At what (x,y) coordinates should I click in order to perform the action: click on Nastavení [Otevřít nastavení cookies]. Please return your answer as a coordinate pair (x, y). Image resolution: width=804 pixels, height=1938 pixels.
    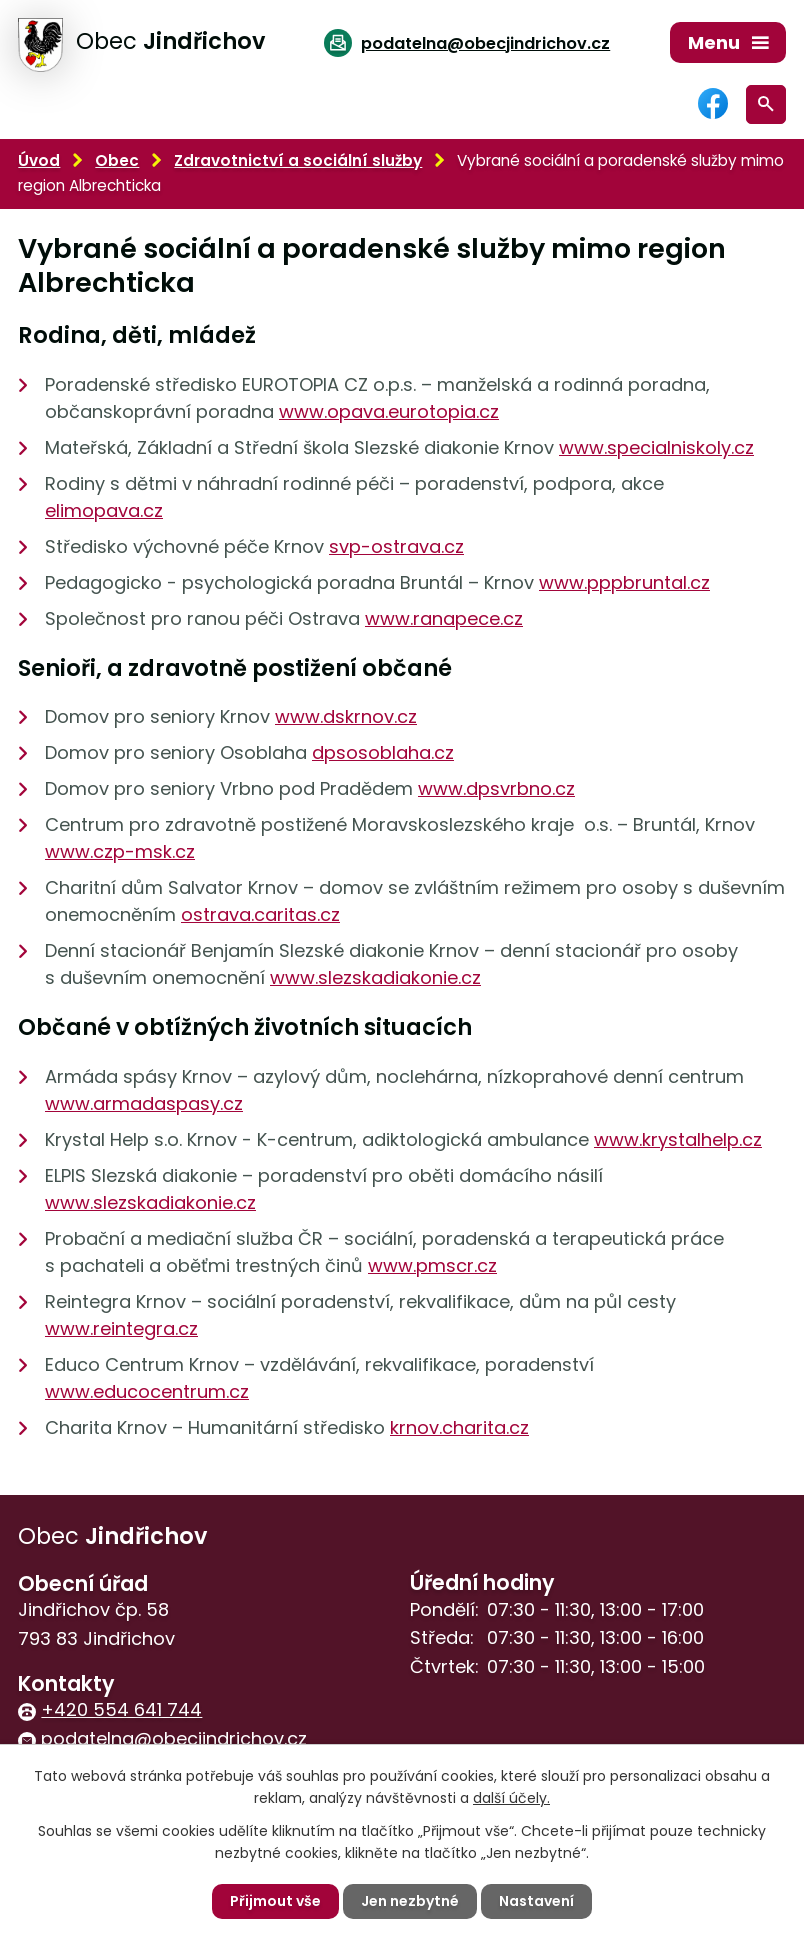
    Looking at the image, I should click on (536, 1901).